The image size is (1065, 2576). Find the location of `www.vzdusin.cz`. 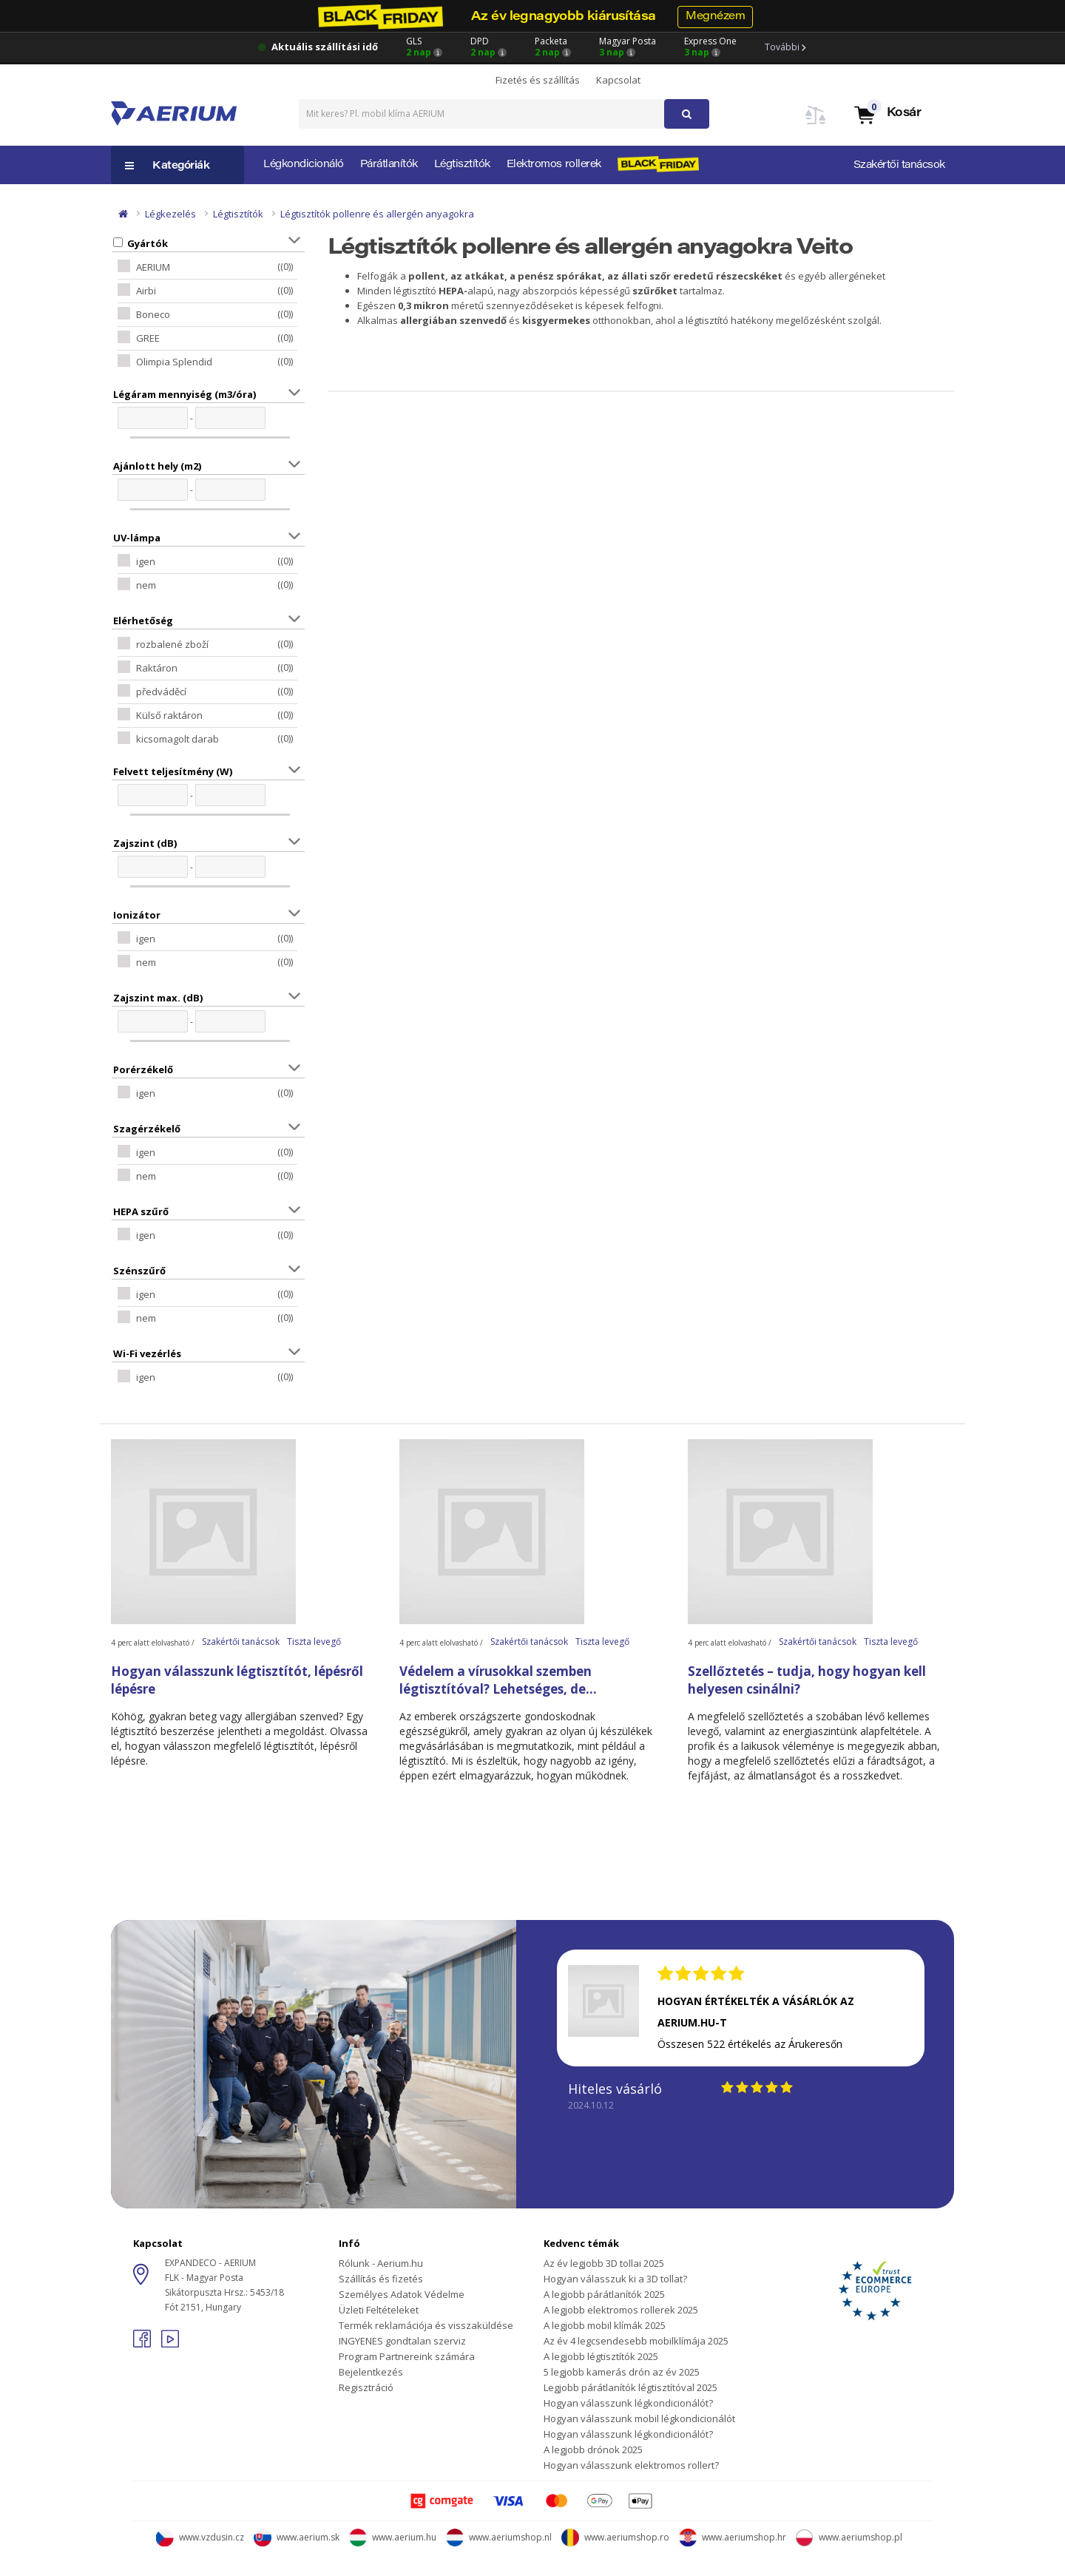

www.vzdusin.cz is located at coordinates (200, 2537).